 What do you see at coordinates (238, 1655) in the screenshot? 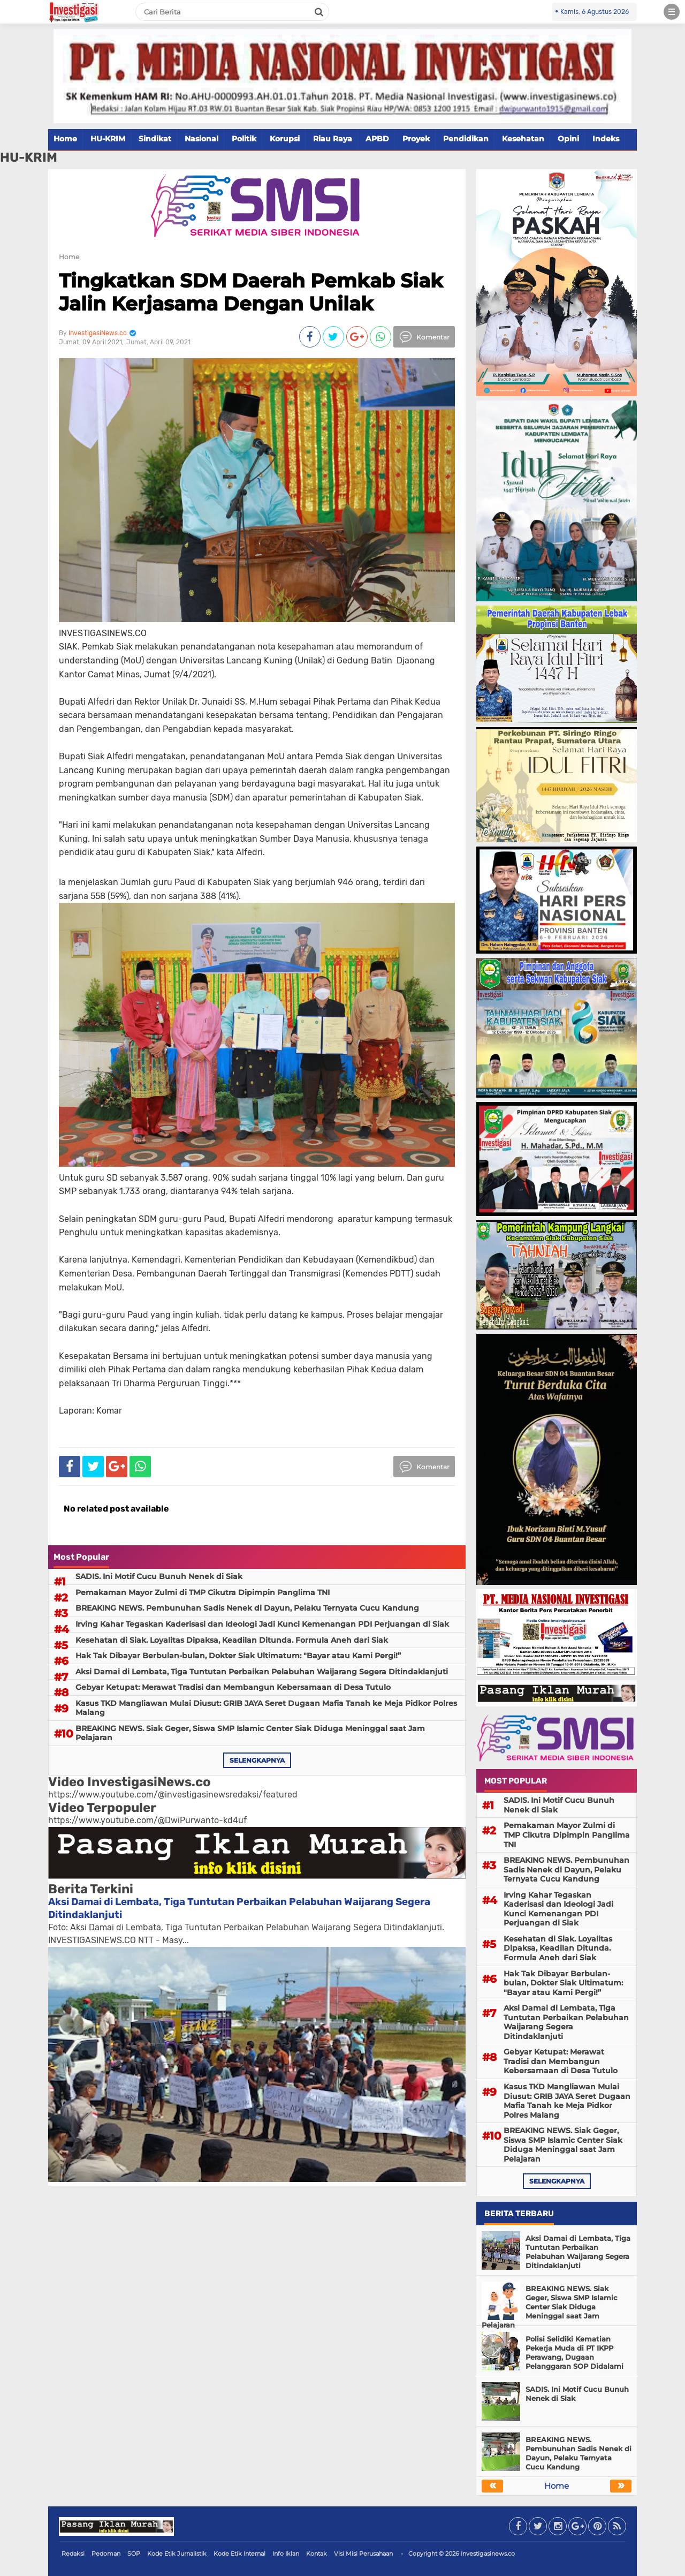
I see `Hak Tak Dibayar Berbulan-bulan, Dokter Siak Ultimatum: "Bayar atau Kami Pergi!”` at bounding box center [238, 1655].